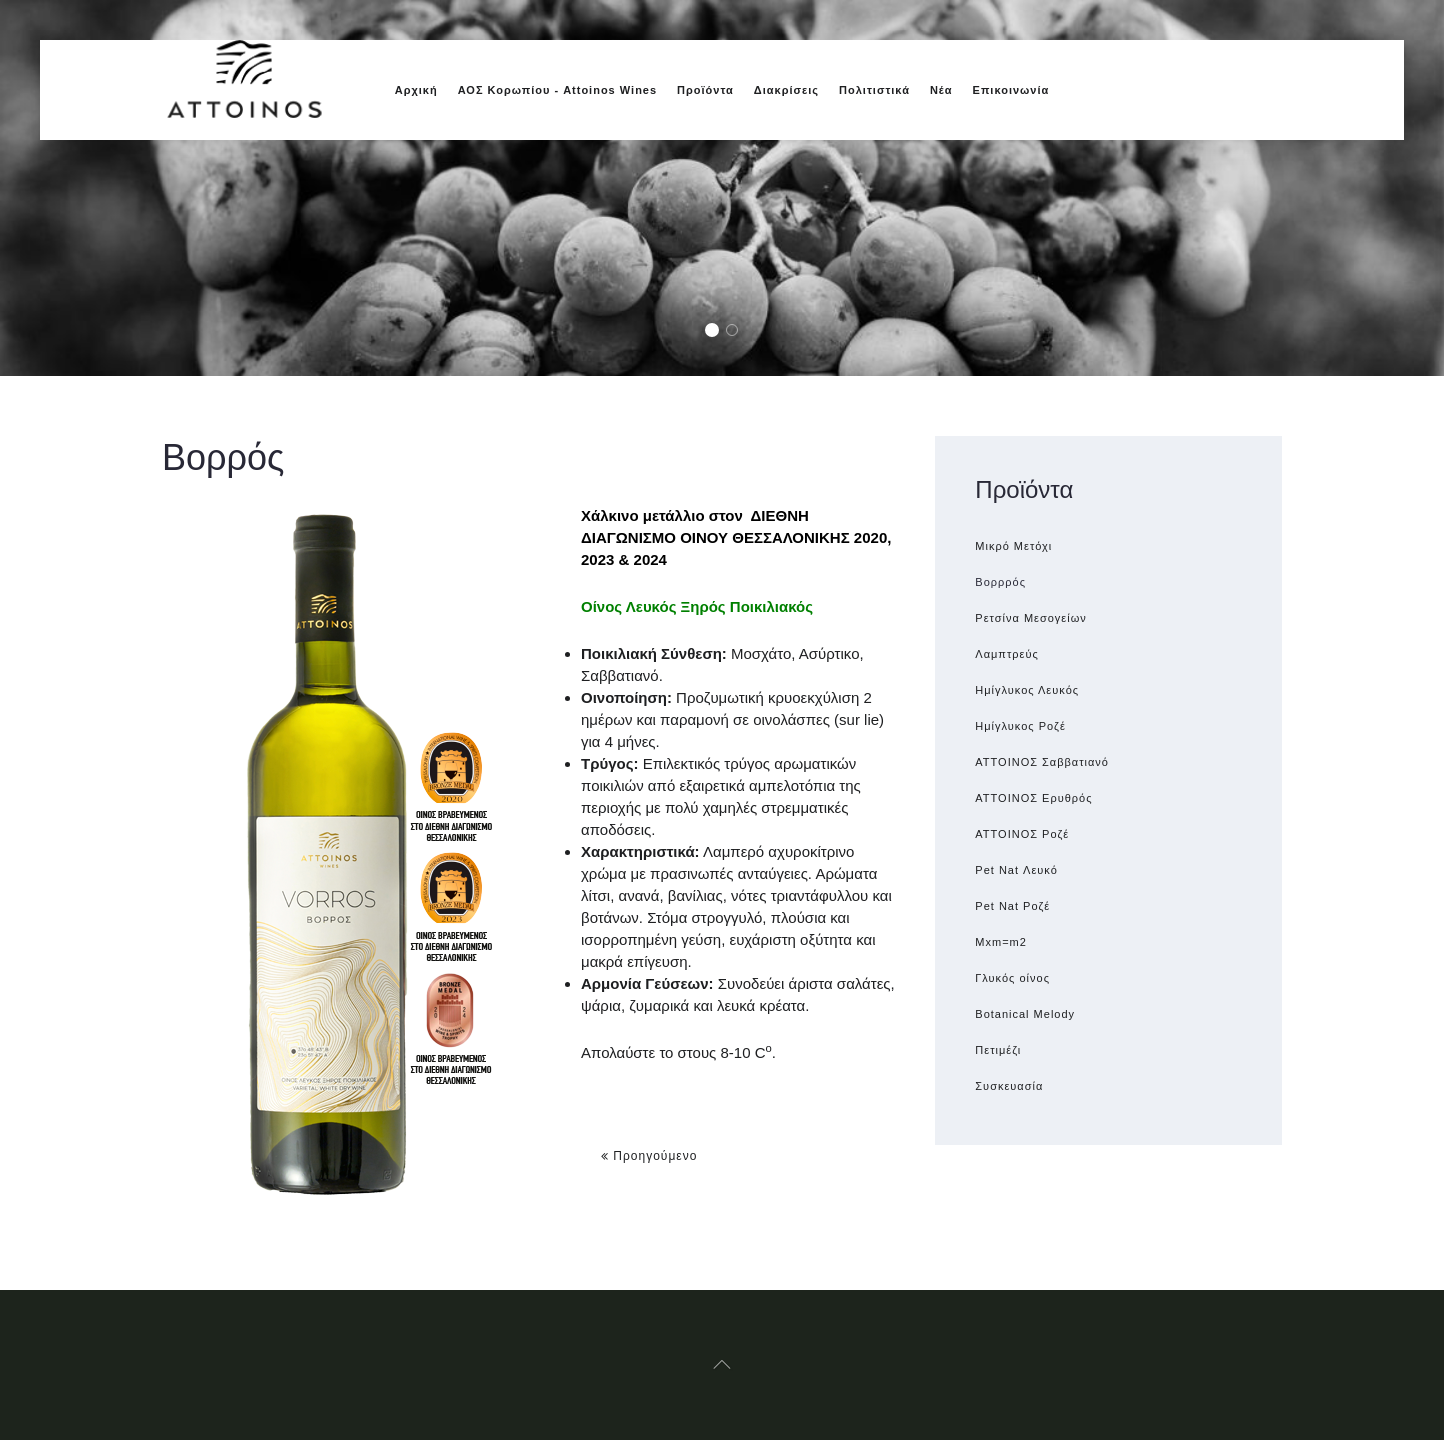 The height and width of the screenshot is (1440, 1444). I want to click on Βορρρός, so click(1000, 582).